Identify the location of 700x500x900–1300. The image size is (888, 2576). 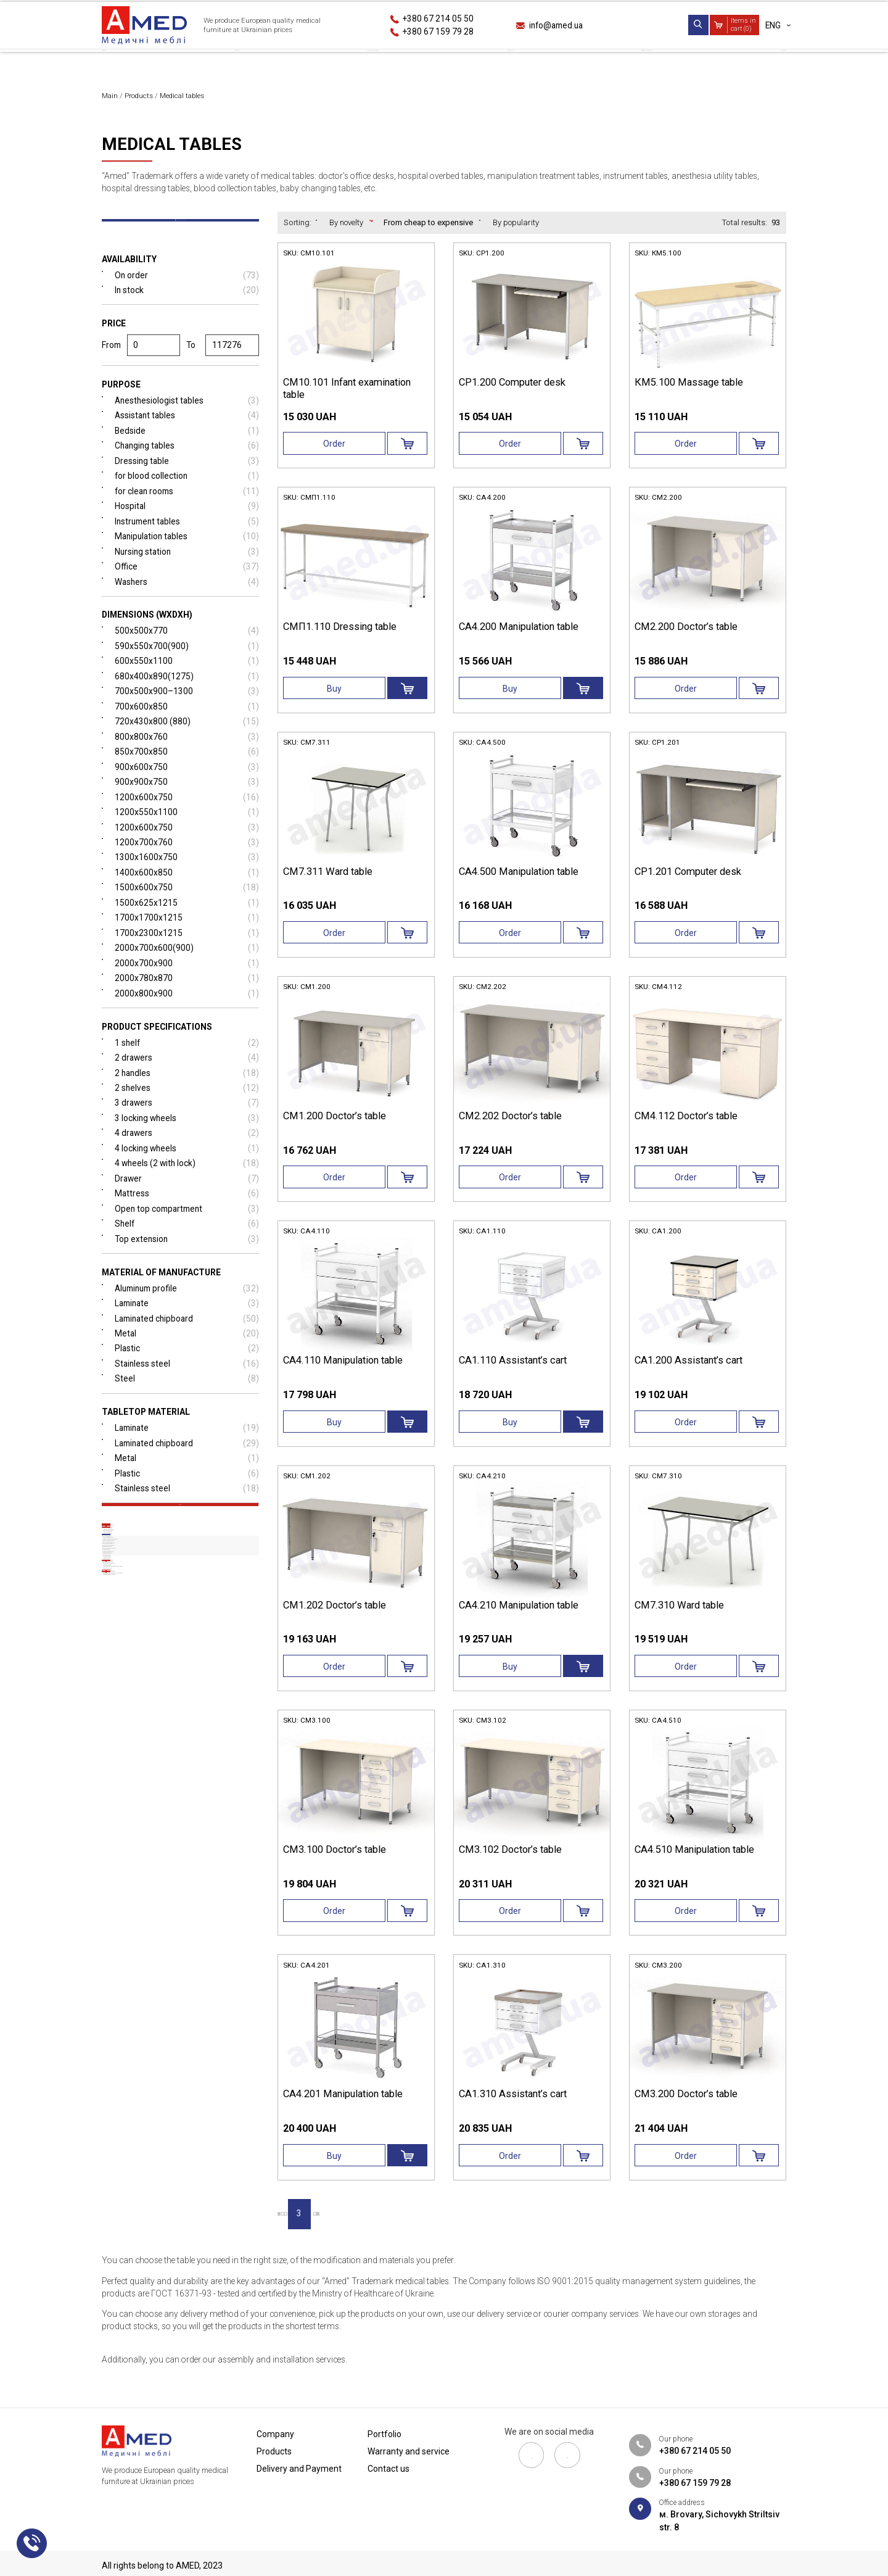
(187, 713).